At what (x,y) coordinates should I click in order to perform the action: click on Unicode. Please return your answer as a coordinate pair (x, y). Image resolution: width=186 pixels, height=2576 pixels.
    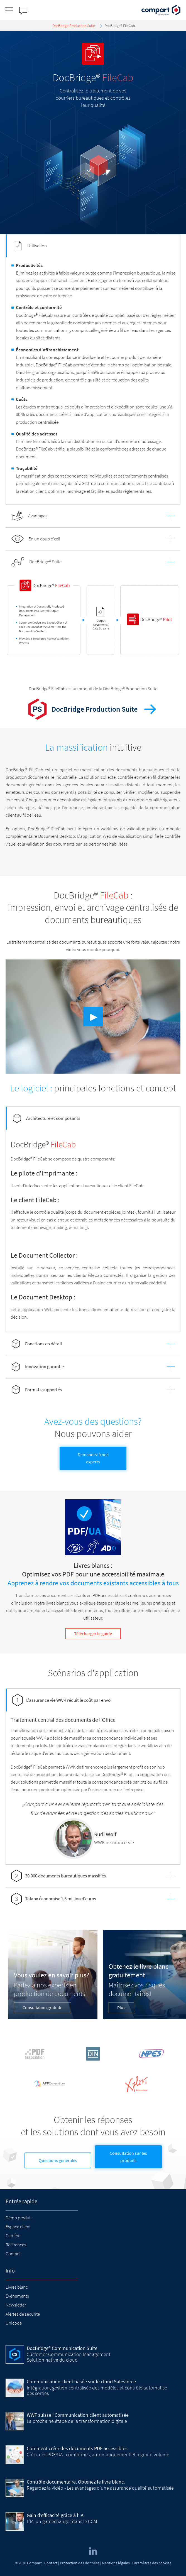
    Looking at the image, I should click on (14, 2323).